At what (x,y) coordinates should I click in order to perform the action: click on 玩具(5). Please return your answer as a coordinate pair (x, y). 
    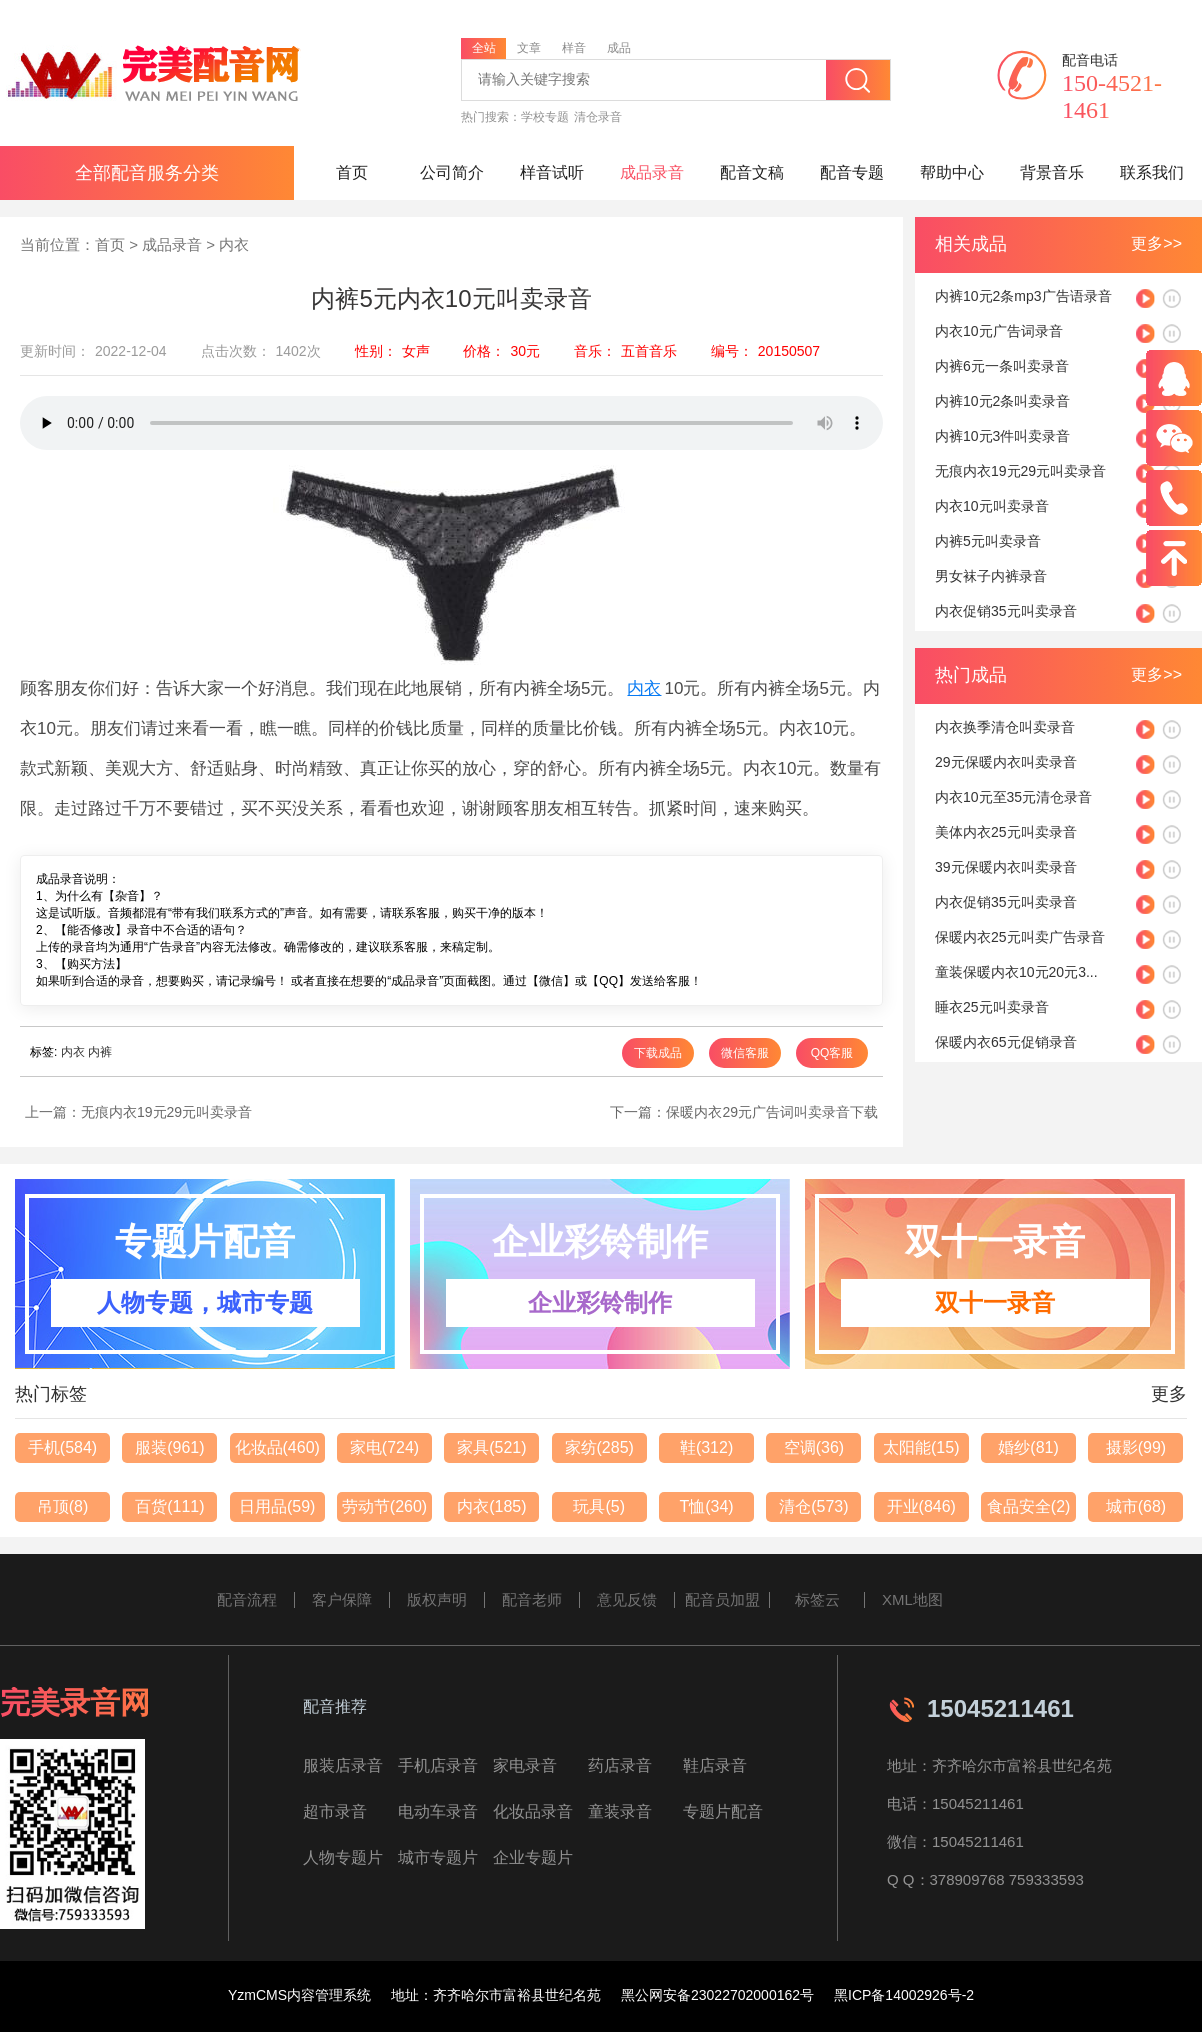
    Looking at the image, I should click on (599, 1506).